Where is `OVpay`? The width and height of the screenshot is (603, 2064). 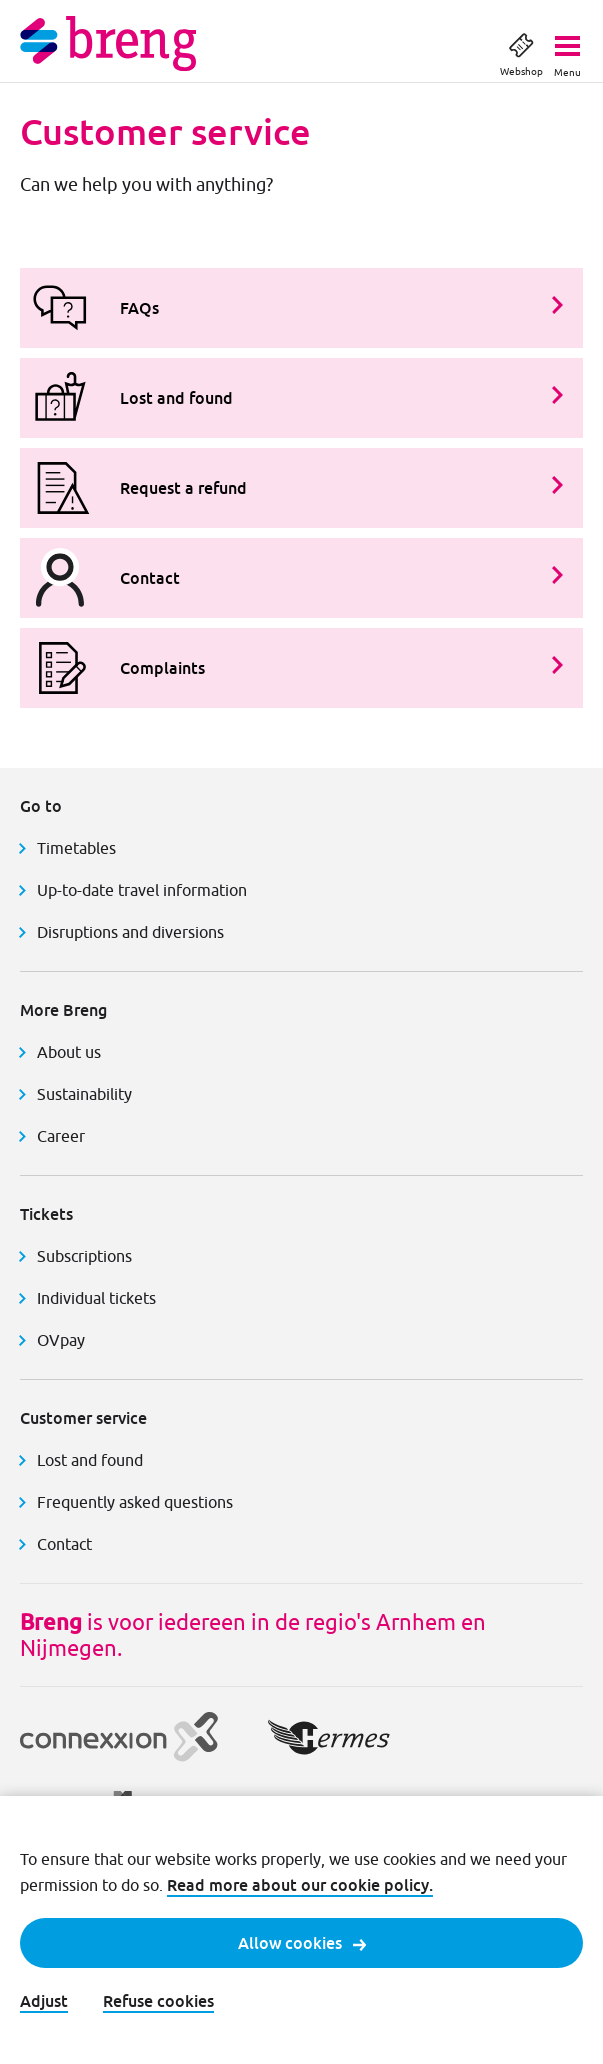 OVpay is located at coordinates (61, 1340).